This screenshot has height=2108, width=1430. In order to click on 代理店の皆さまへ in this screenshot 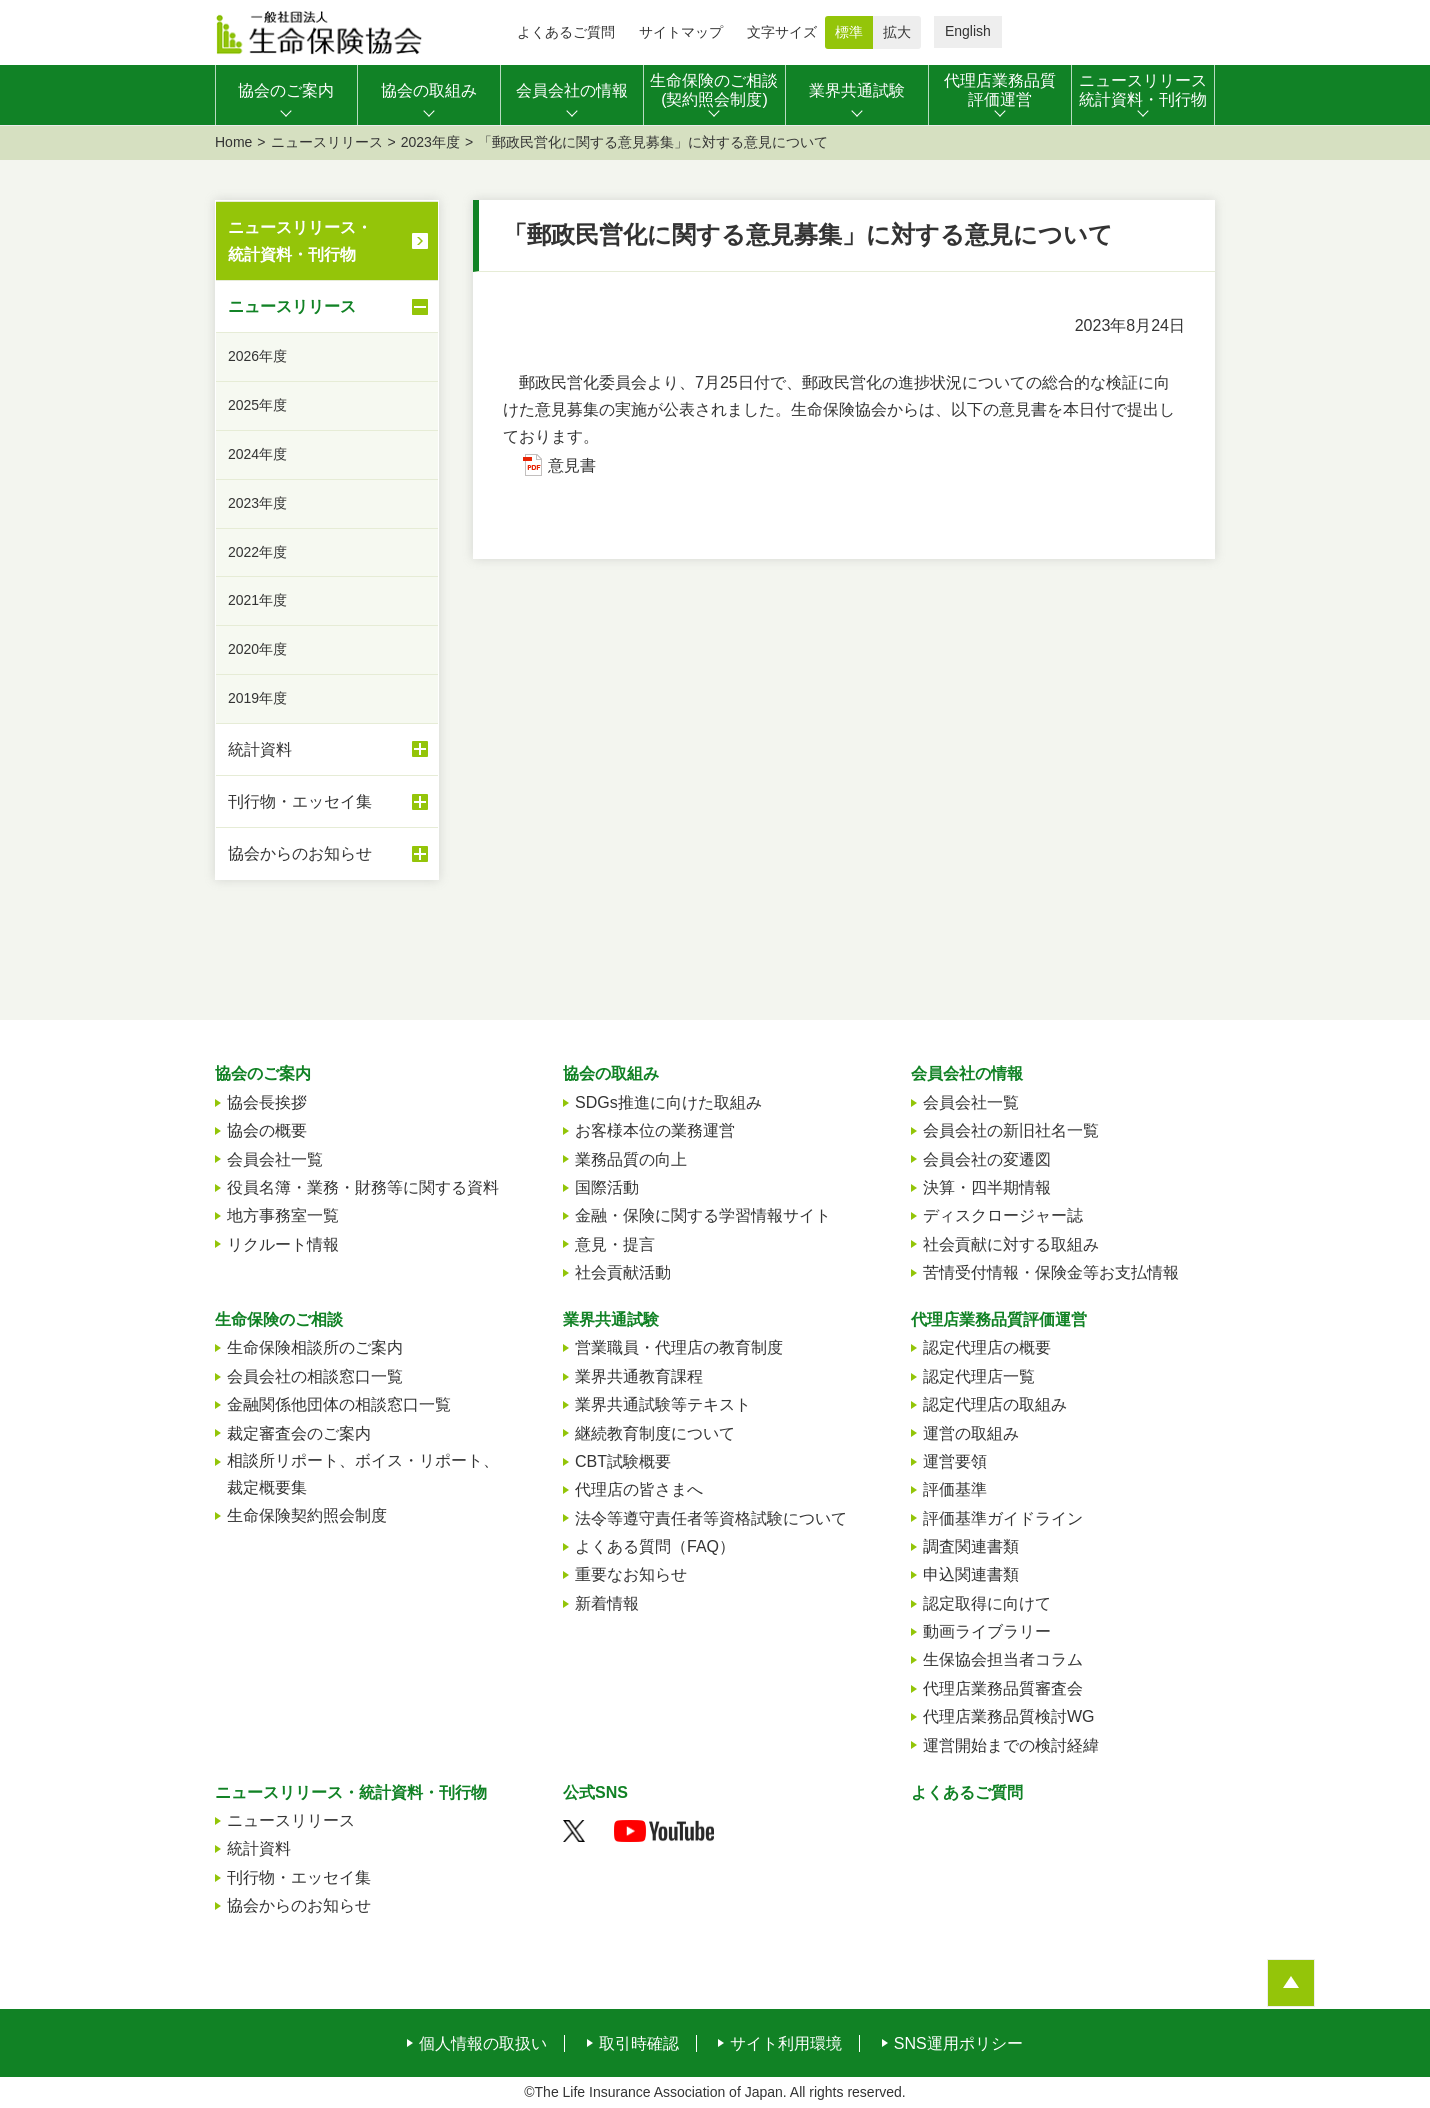, I will do `click(639, 1489)`.